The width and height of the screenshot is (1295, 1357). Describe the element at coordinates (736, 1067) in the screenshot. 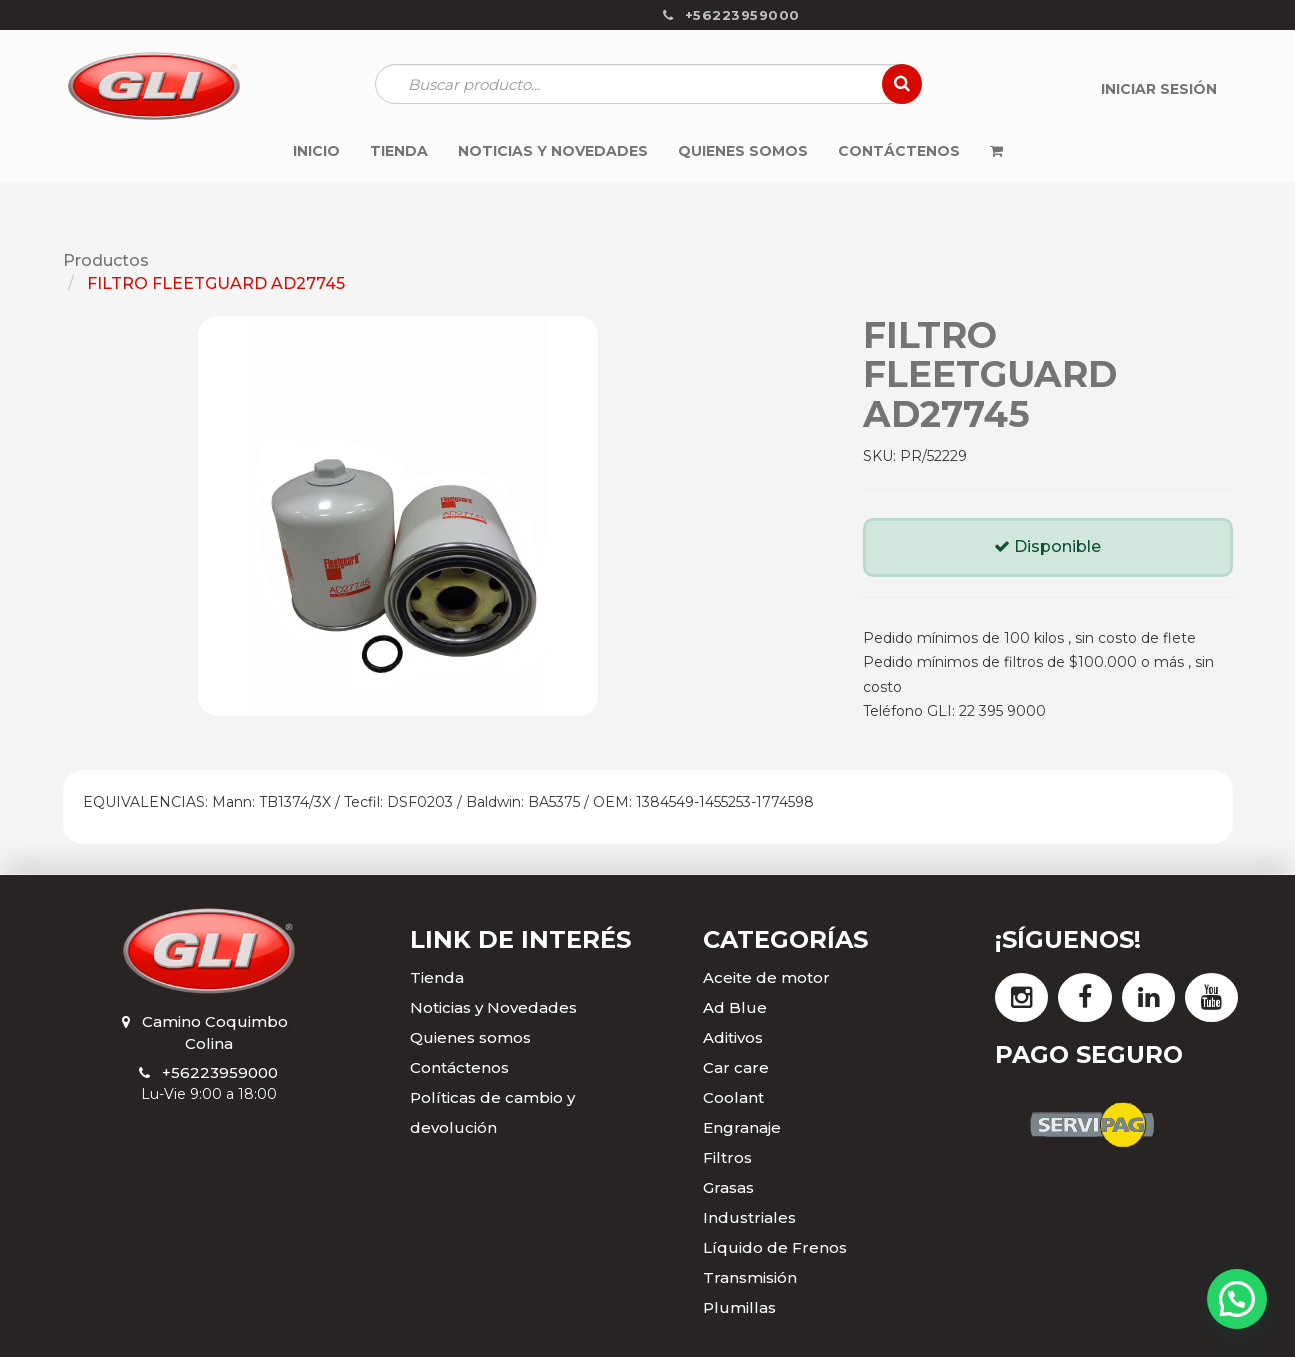

I see `Car care` at that location.